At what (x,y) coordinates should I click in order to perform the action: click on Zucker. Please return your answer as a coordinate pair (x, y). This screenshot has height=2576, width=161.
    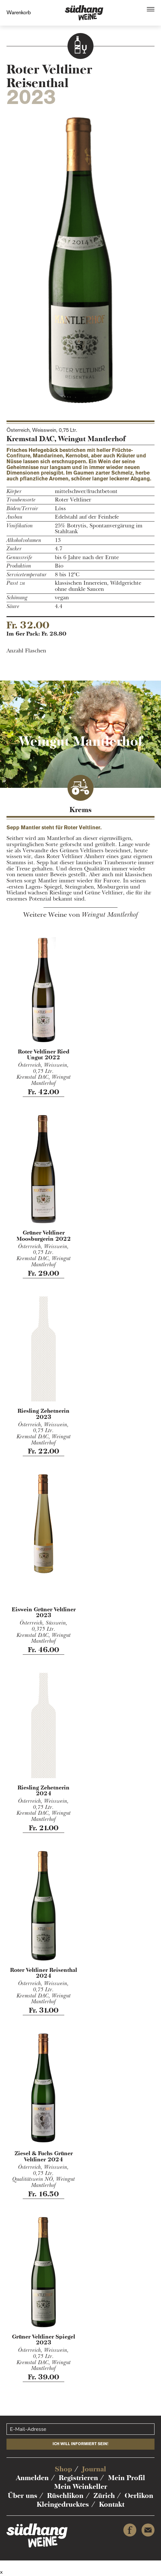
    Looking at the image, I should click on (14, 549).